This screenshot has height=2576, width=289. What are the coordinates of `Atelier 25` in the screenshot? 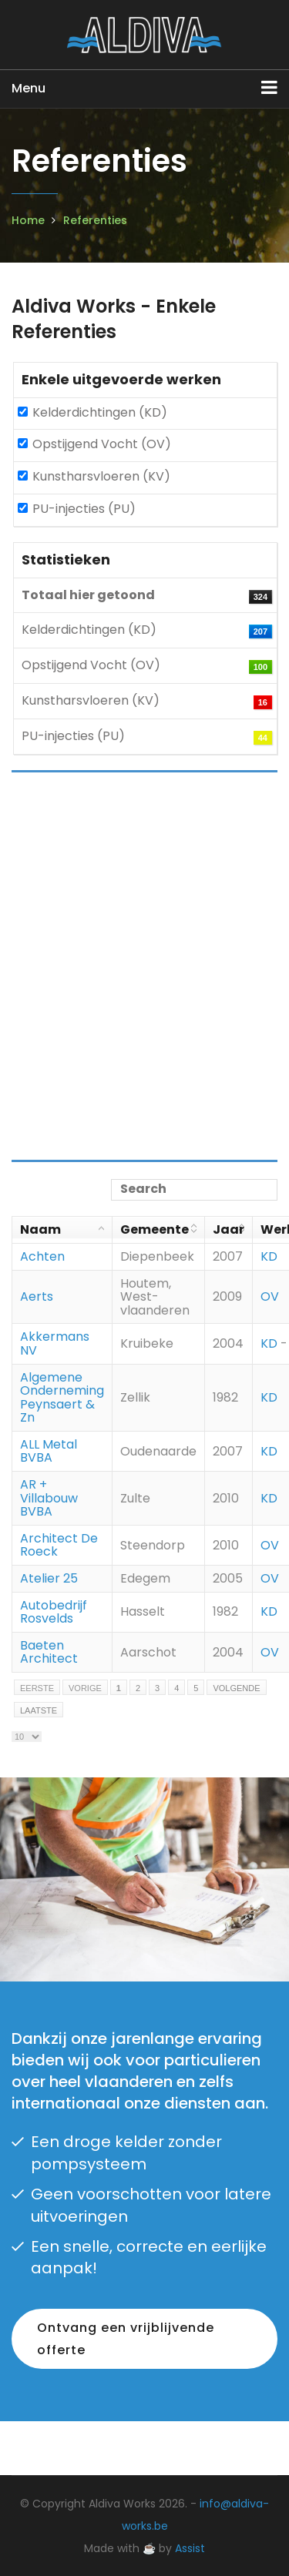 It's located at (49, 1578).